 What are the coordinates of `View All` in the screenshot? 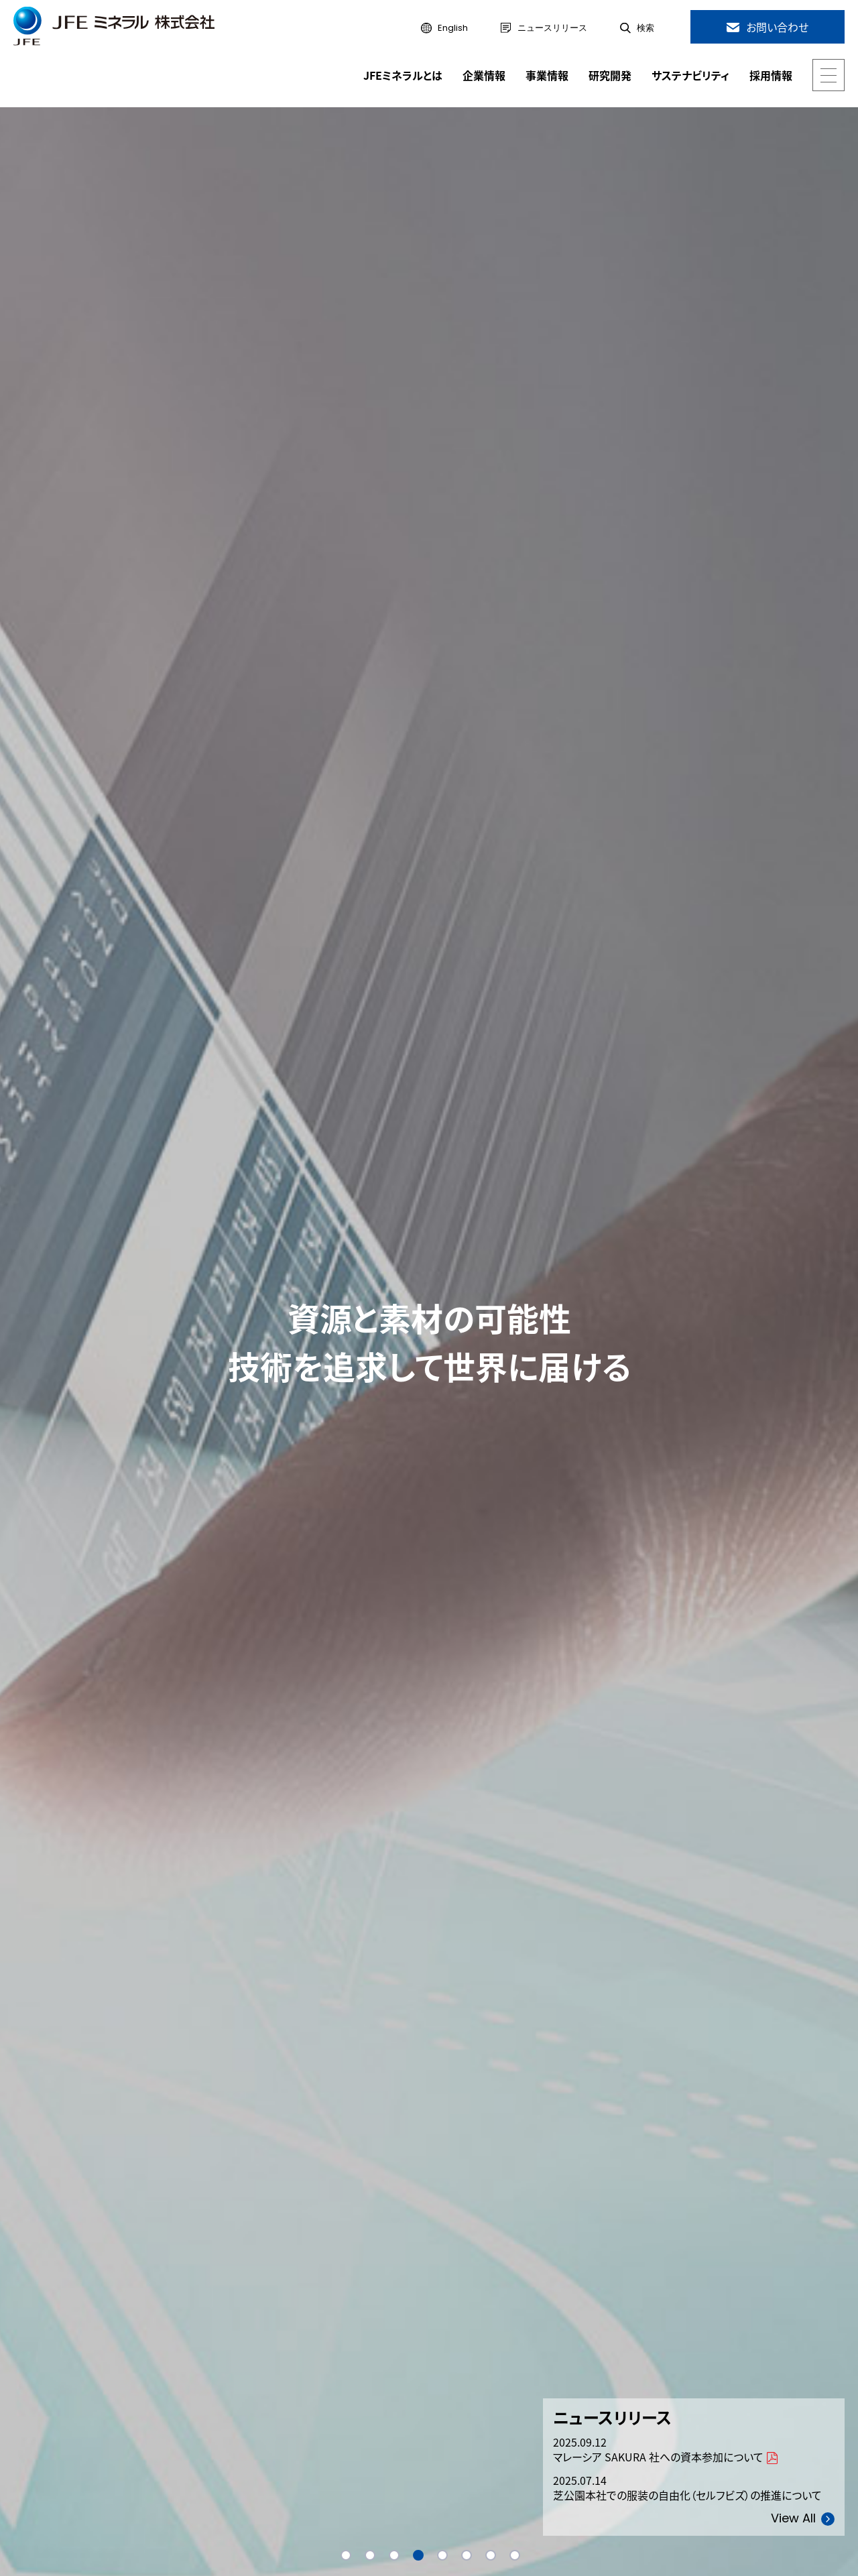 It's located at (793, 2519).